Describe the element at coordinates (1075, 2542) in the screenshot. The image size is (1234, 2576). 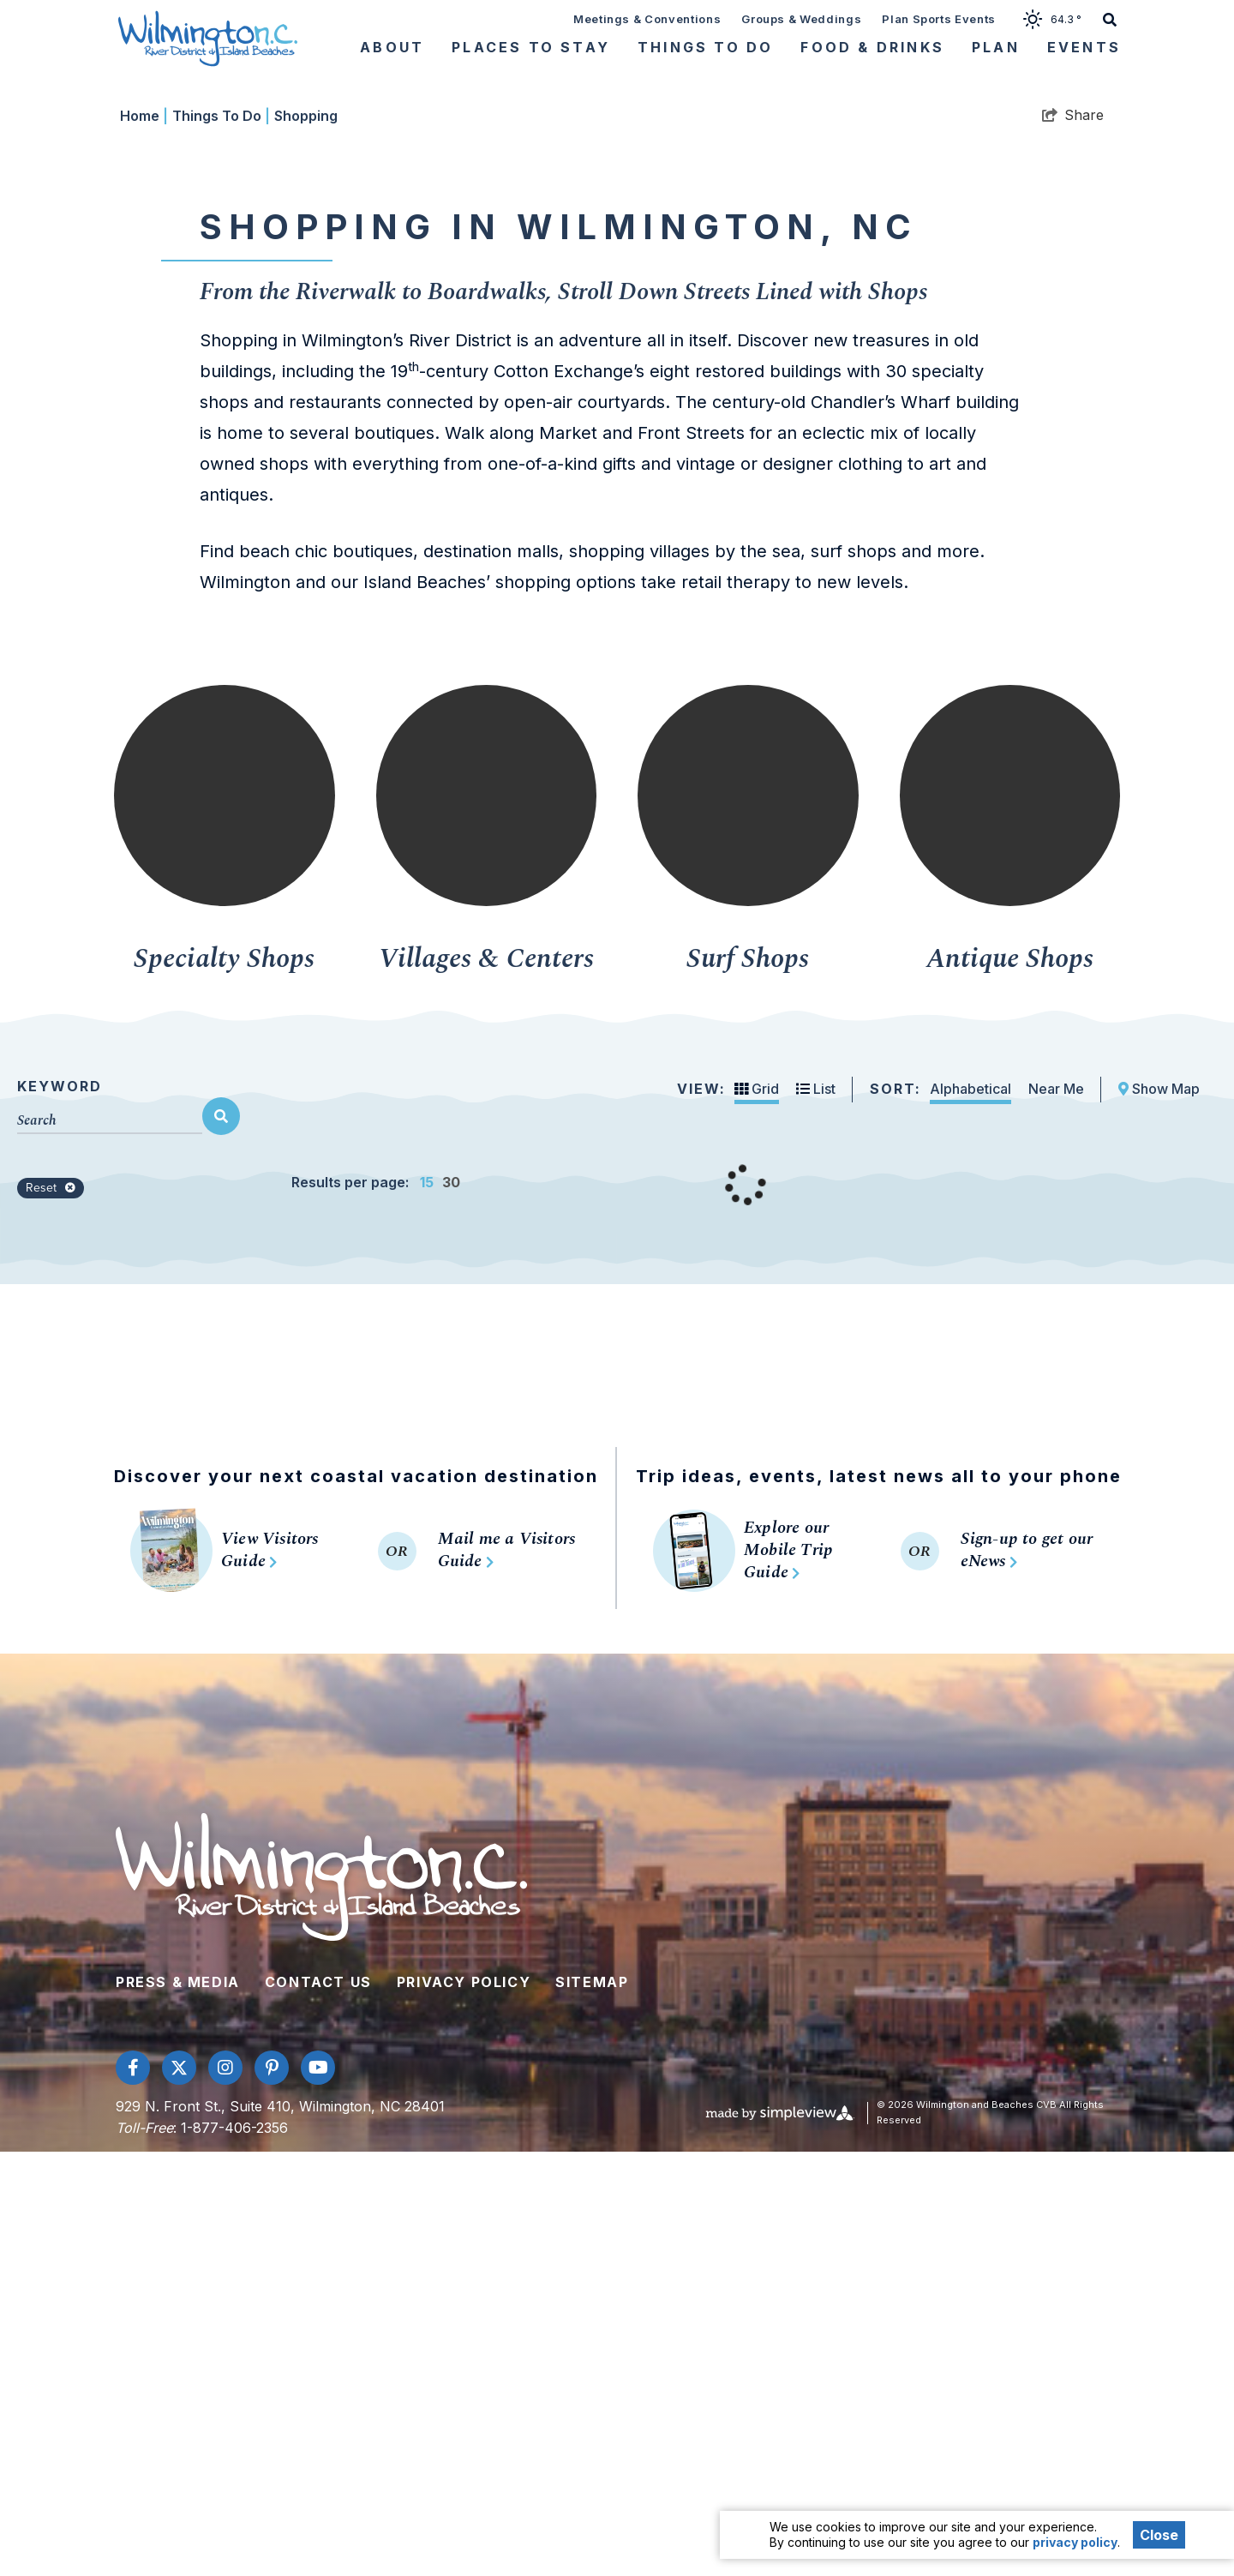
I see `privacy policy` at that location.